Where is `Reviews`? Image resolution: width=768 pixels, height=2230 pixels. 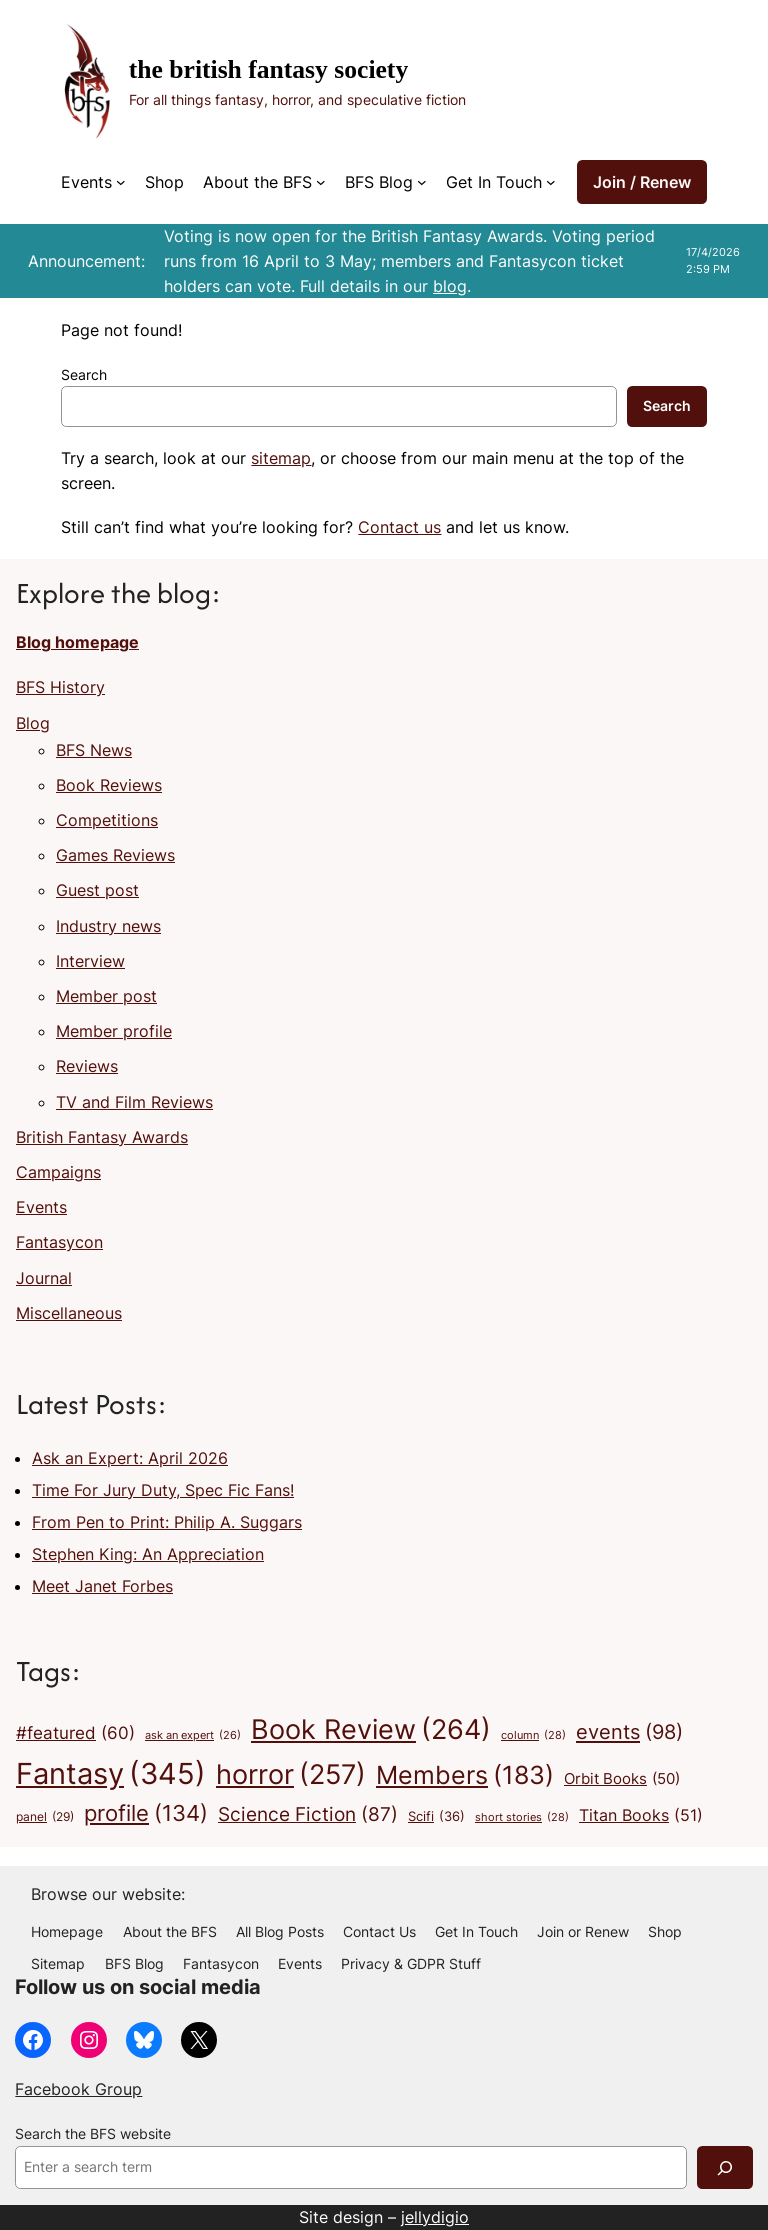 Reviews is located at coordinates (87, 1066).